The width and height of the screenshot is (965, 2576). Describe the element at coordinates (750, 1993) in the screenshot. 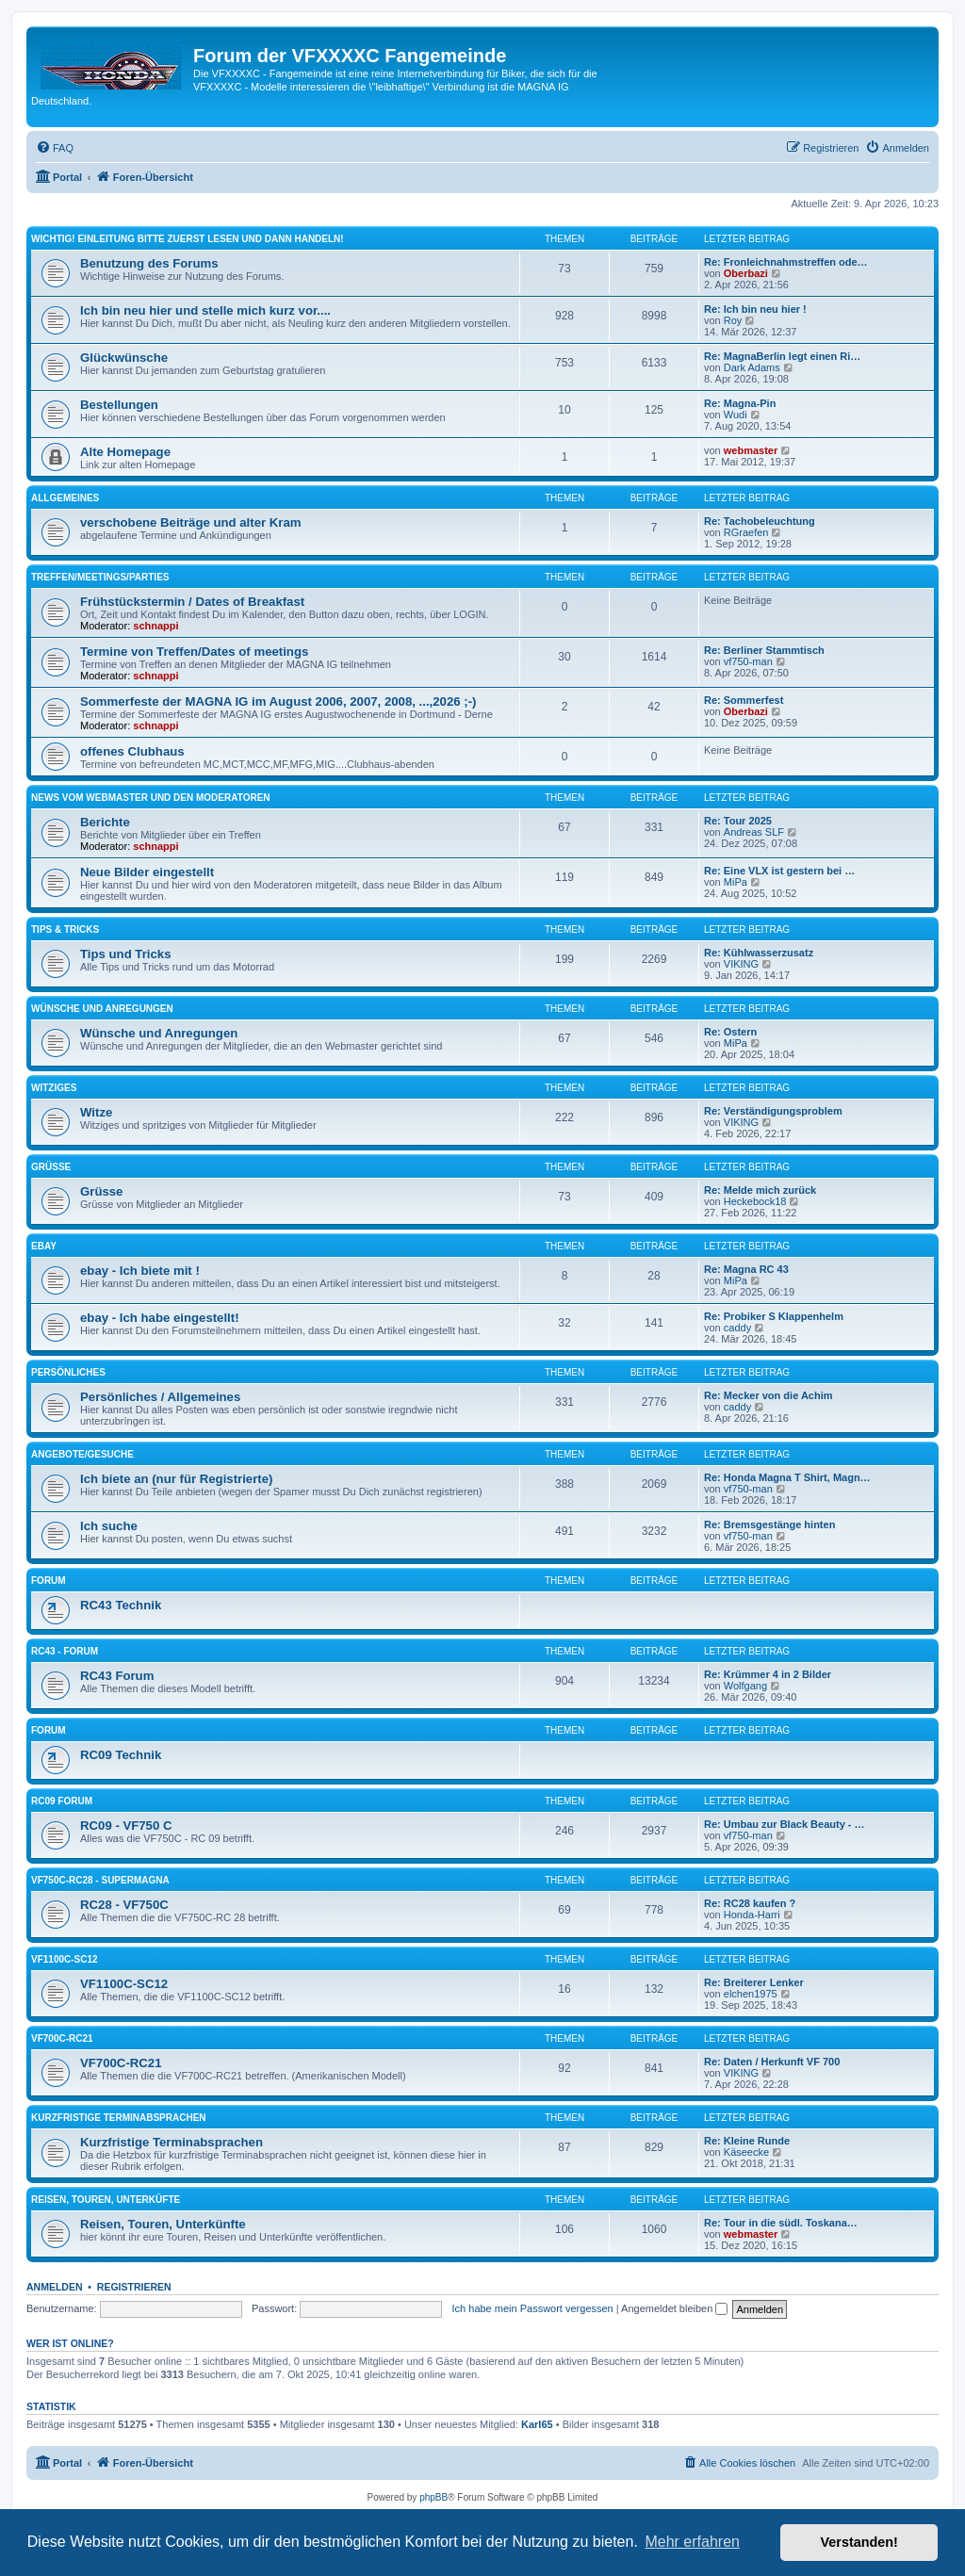

I see `elchen1975` at that location.